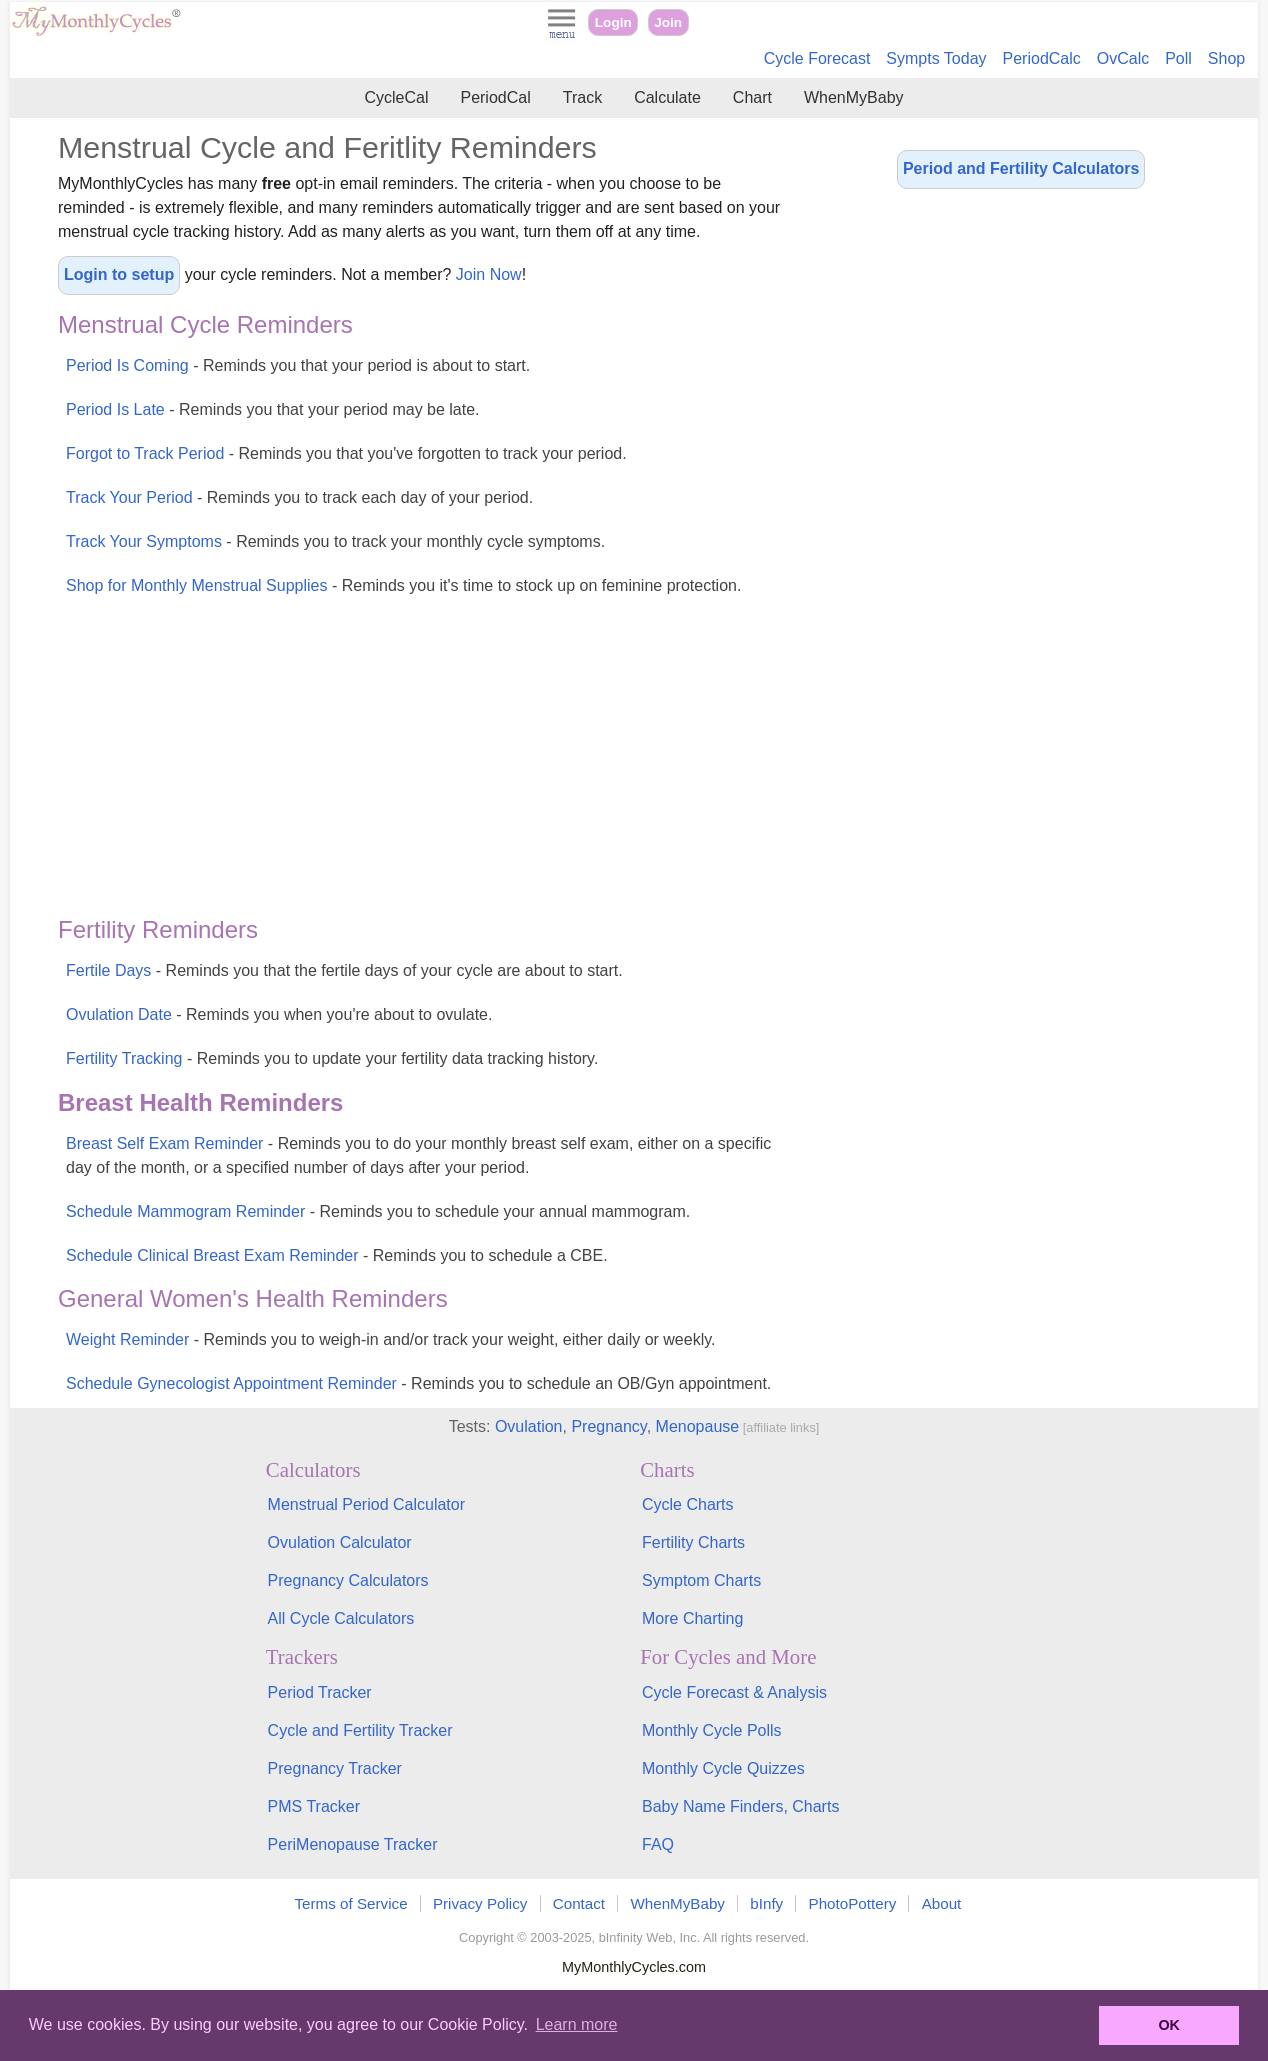 This screenshot has width=1268, height=2061. I want to click on About, so click(942, 1903).